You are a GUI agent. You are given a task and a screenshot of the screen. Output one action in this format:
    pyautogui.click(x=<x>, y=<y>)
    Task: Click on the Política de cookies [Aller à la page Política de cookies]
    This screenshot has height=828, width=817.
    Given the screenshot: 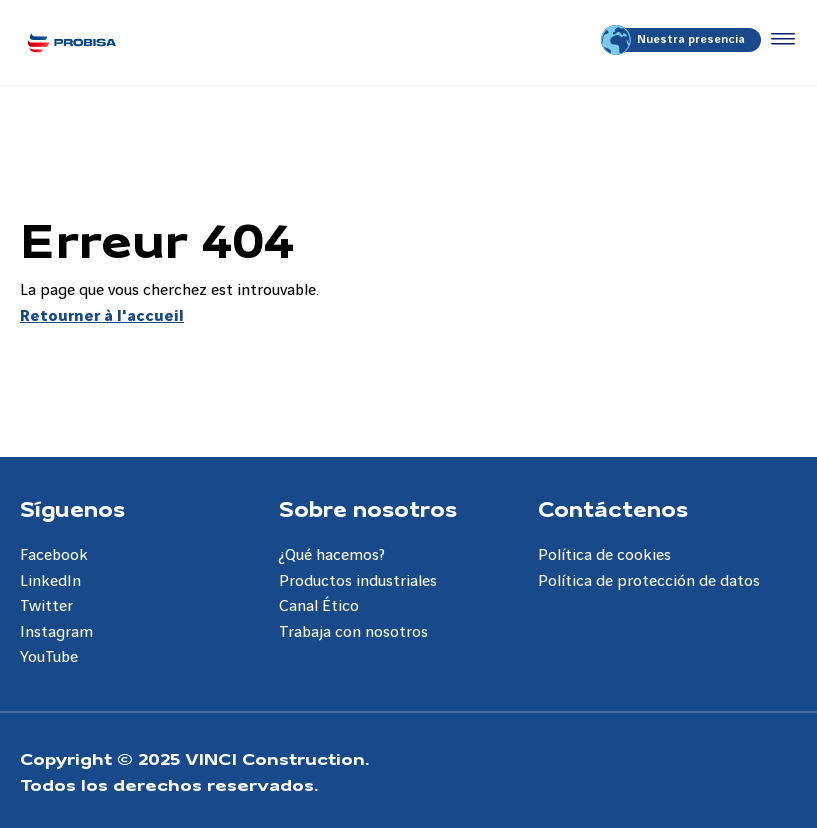 What is the action you would take?
    pyautogui.click(x=604, y=555)
    